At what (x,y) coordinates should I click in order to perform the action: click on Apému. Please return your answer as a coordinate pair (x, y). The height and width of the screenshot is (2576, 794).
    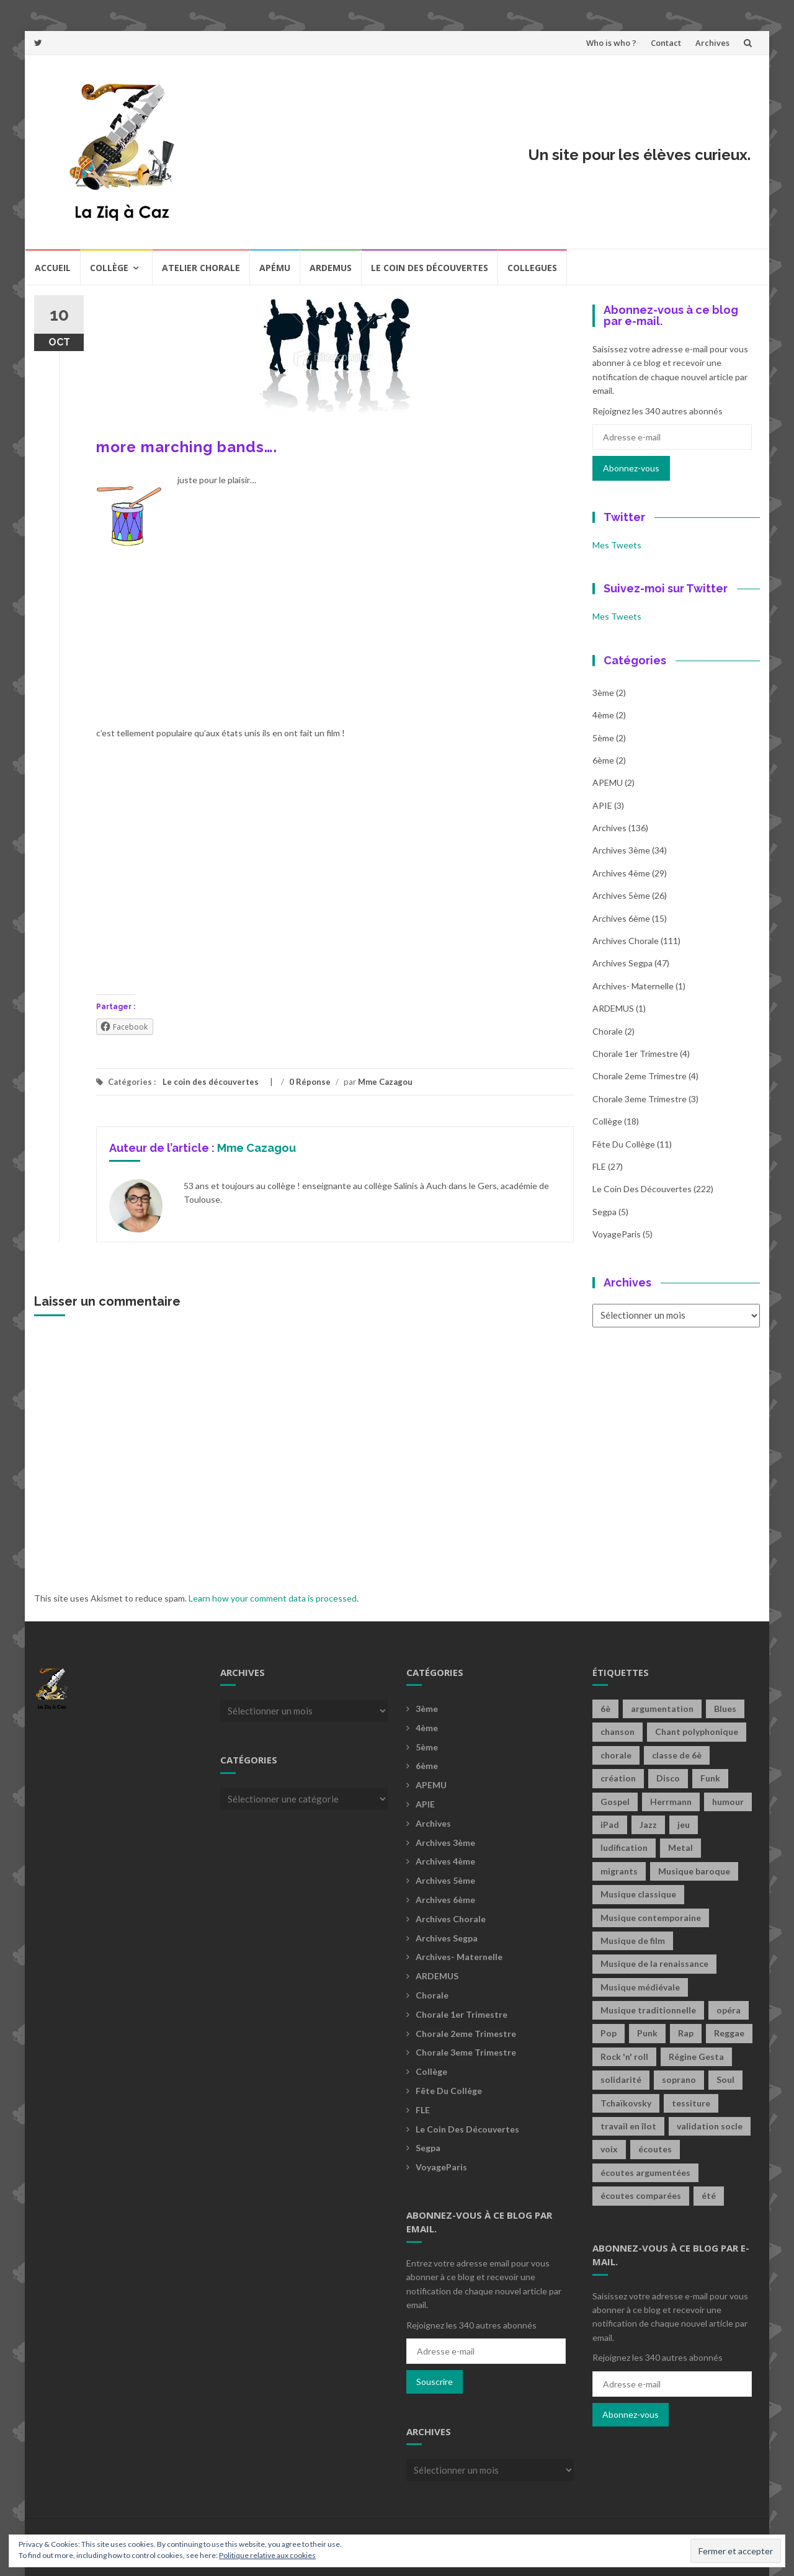
    Looking at the image, I should click on (274, 268).